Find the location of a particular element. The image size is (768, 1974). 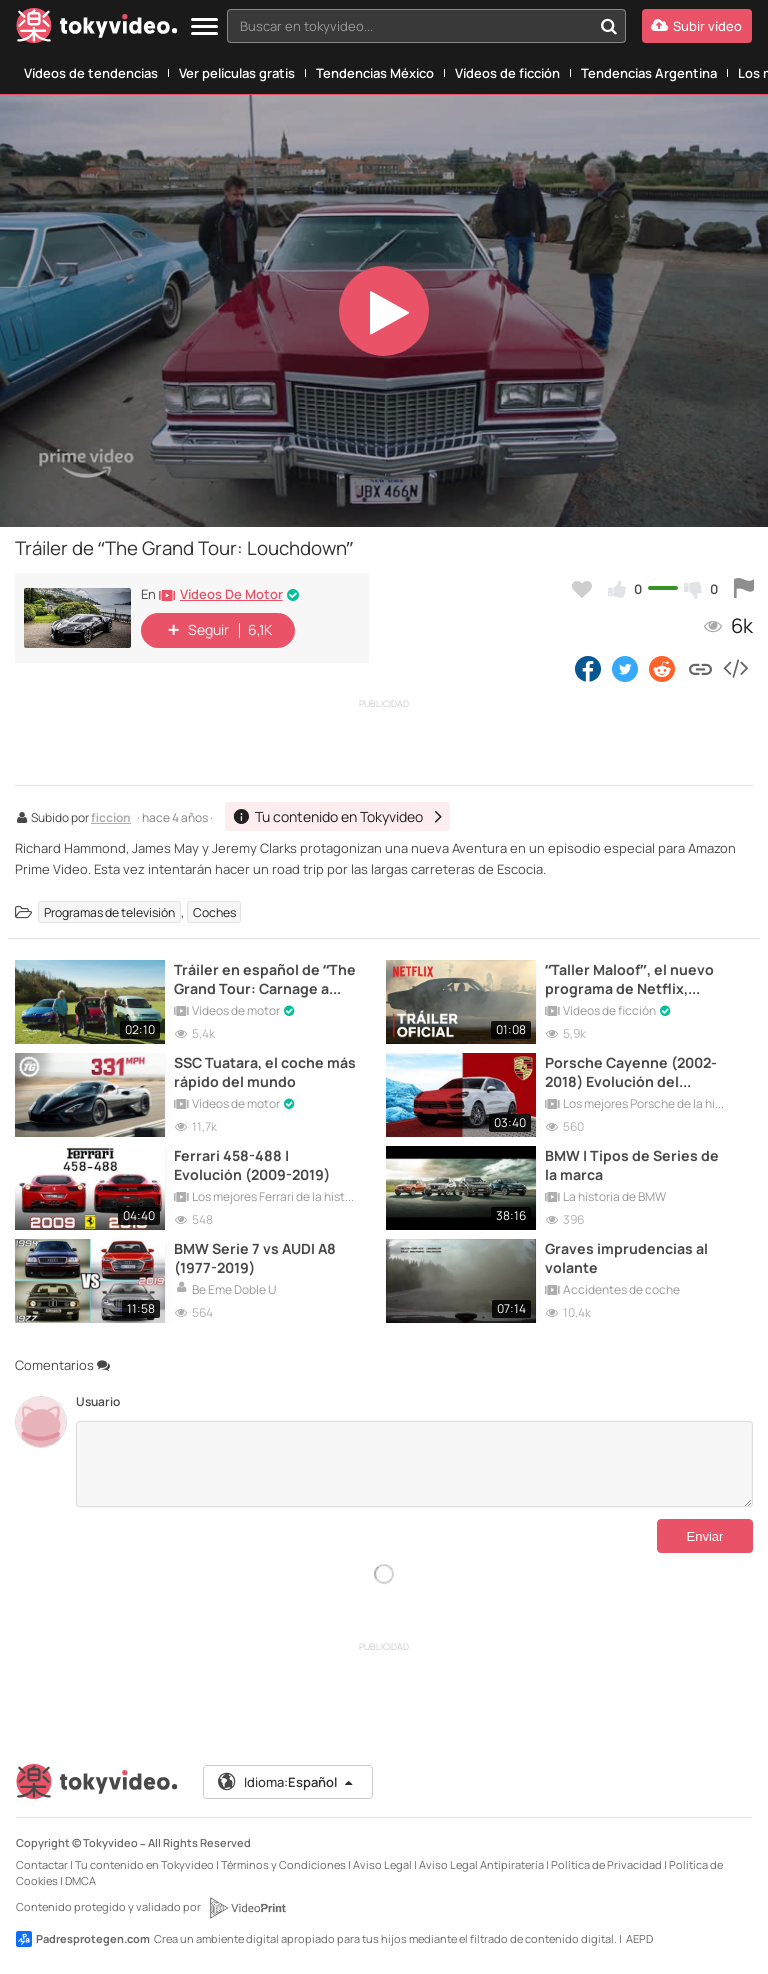

ficcion is located at coordinates (111, 819).